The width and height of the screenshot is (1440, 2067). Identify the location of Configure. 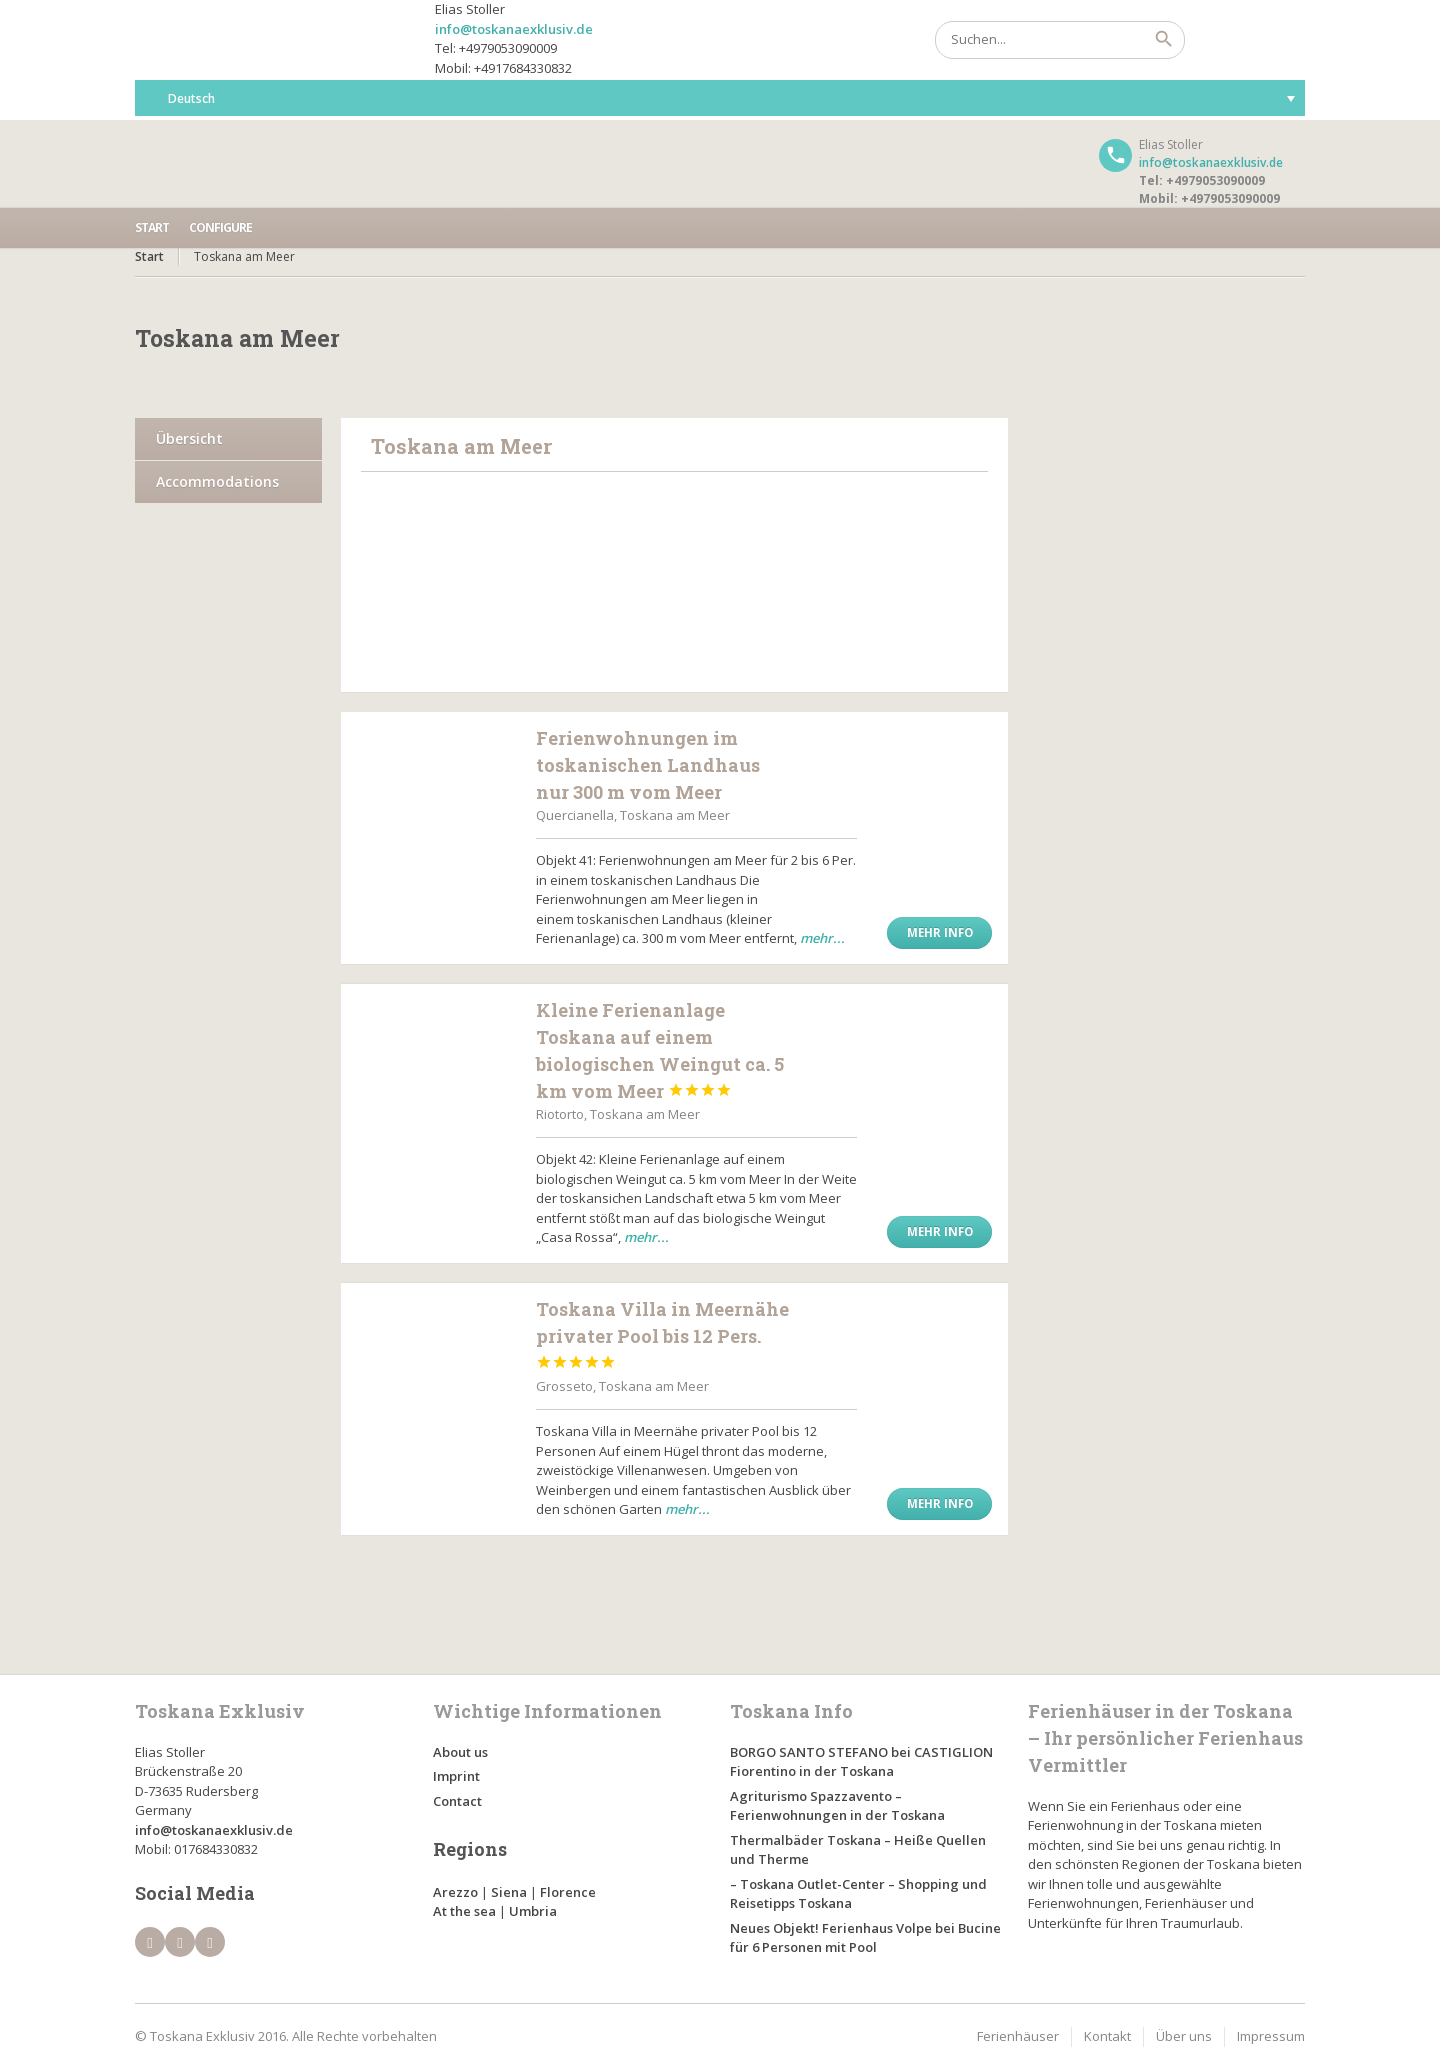
(220, 227).